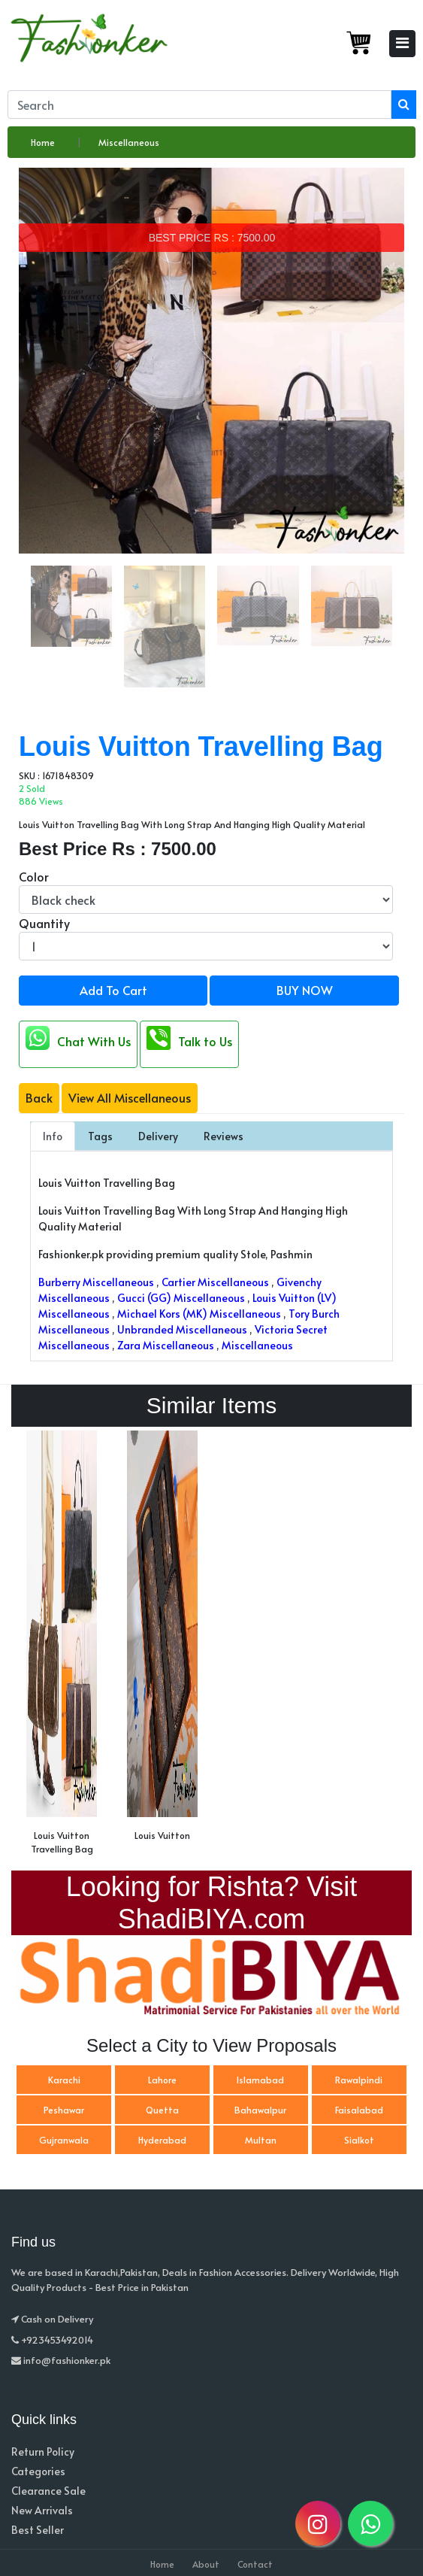 The width and height of the screenshot is (423, 2576). I want to click on View All Miscellaneous, so click(129, 1097).